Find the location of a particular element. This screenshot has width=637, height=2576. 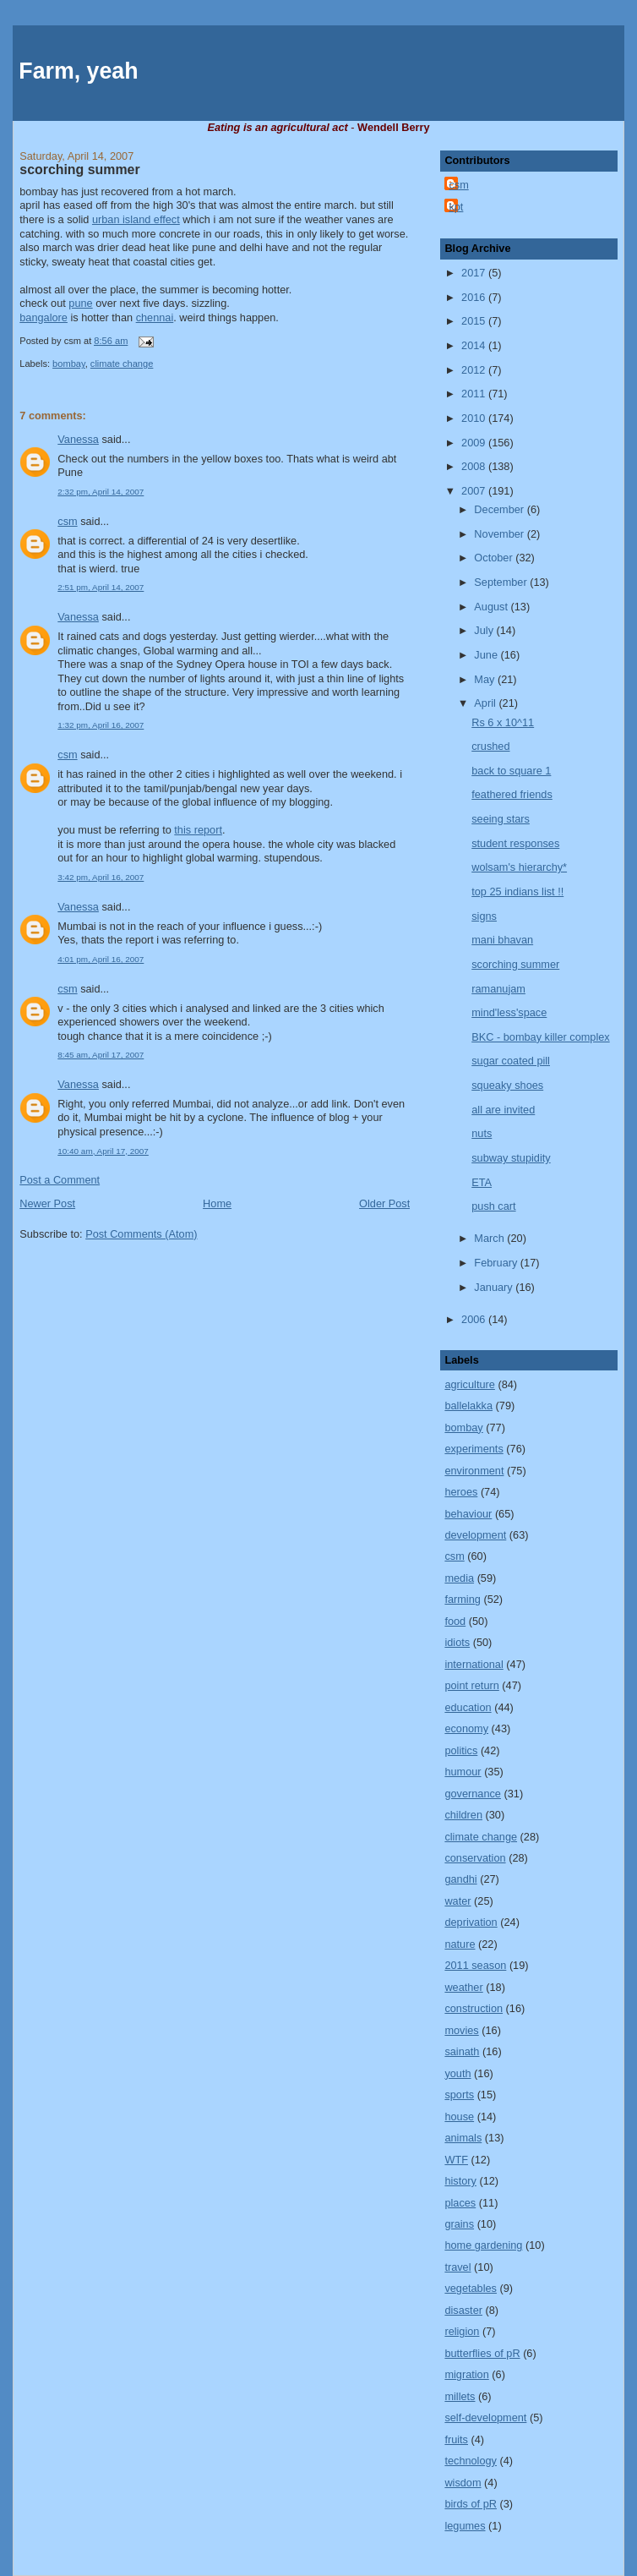

1:32 pm, April 16, 2007 is located at coordinates (100, 725).